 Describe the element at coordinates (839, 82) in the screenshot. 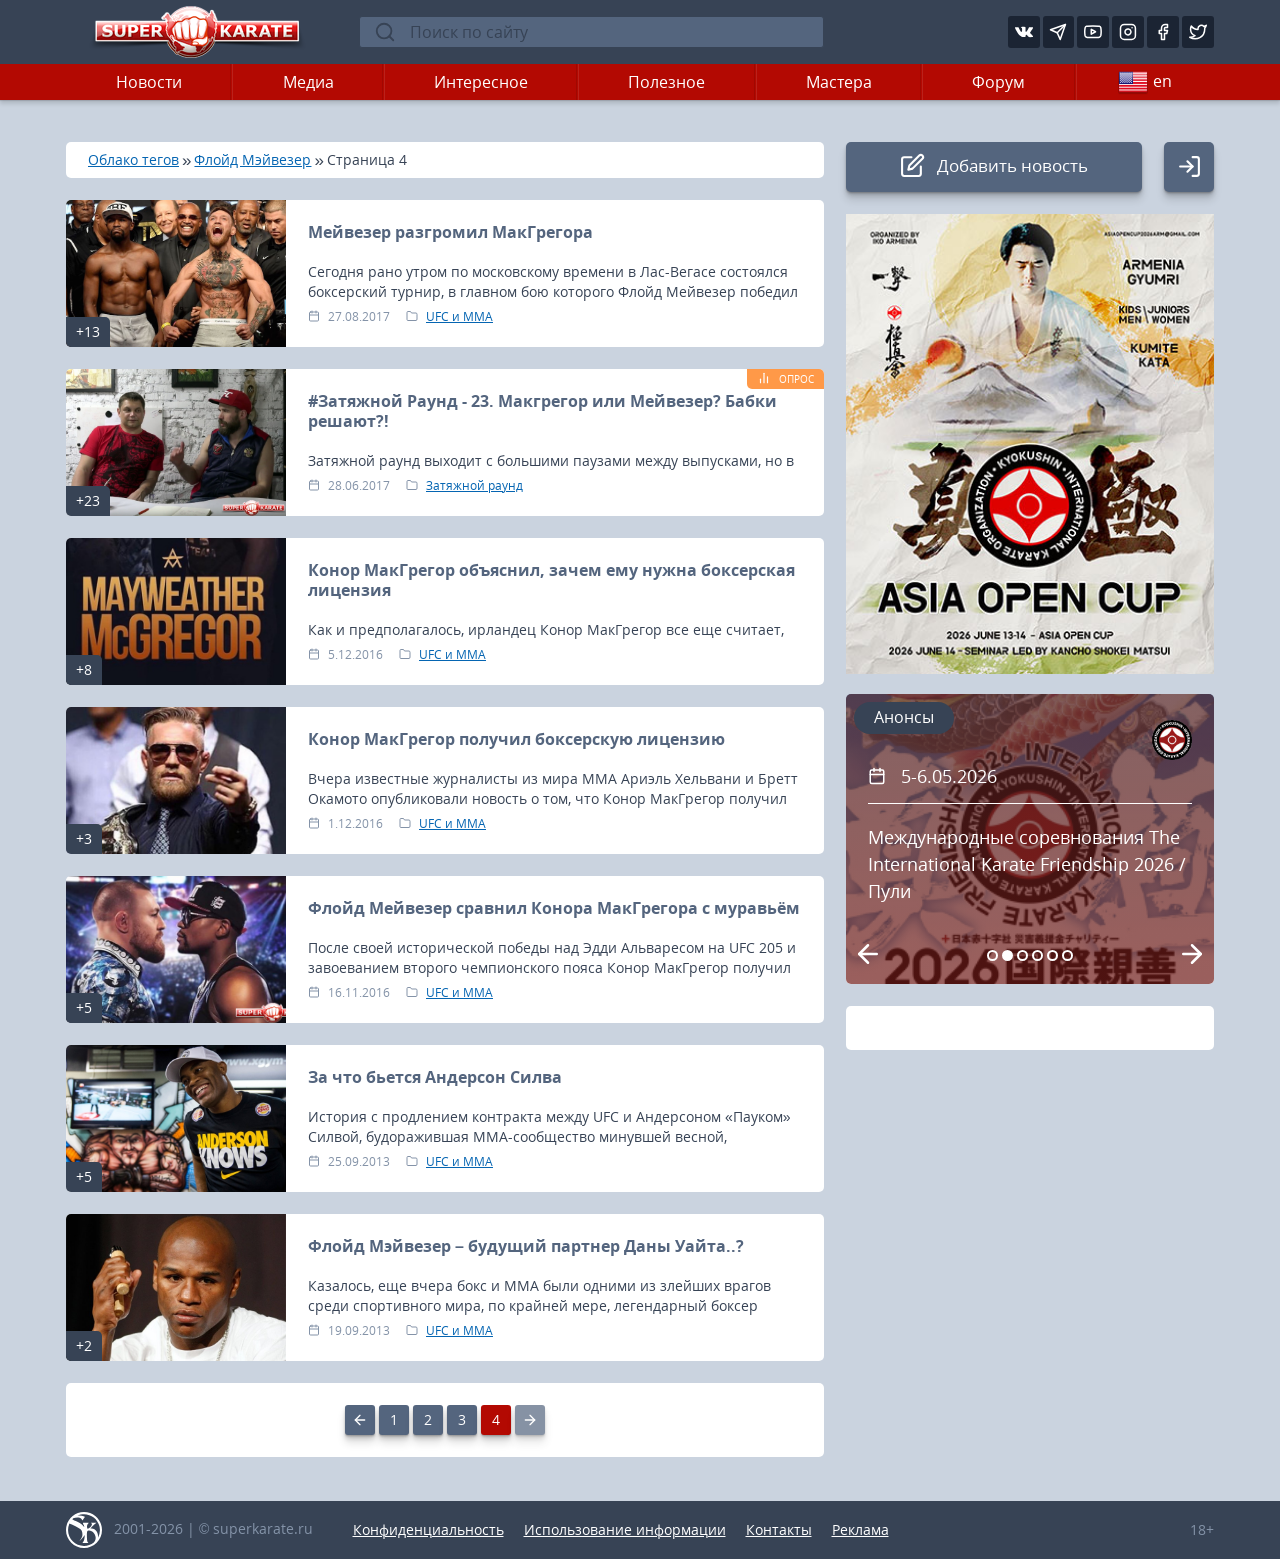

I see `Мастера` at that location.